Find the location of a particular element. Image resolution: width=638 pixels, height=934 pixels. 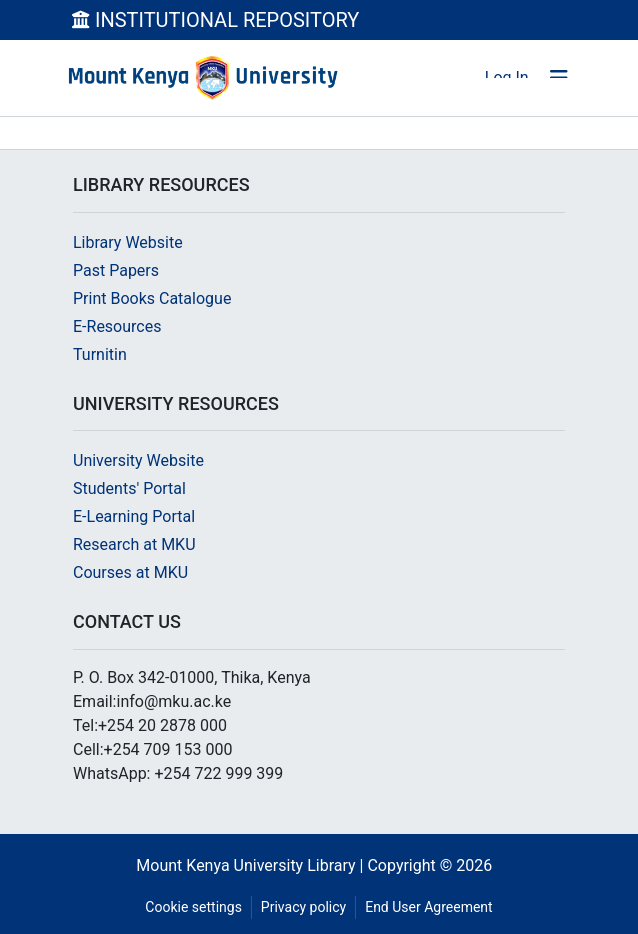

Privacy policy is located at coordinates (303, 907).